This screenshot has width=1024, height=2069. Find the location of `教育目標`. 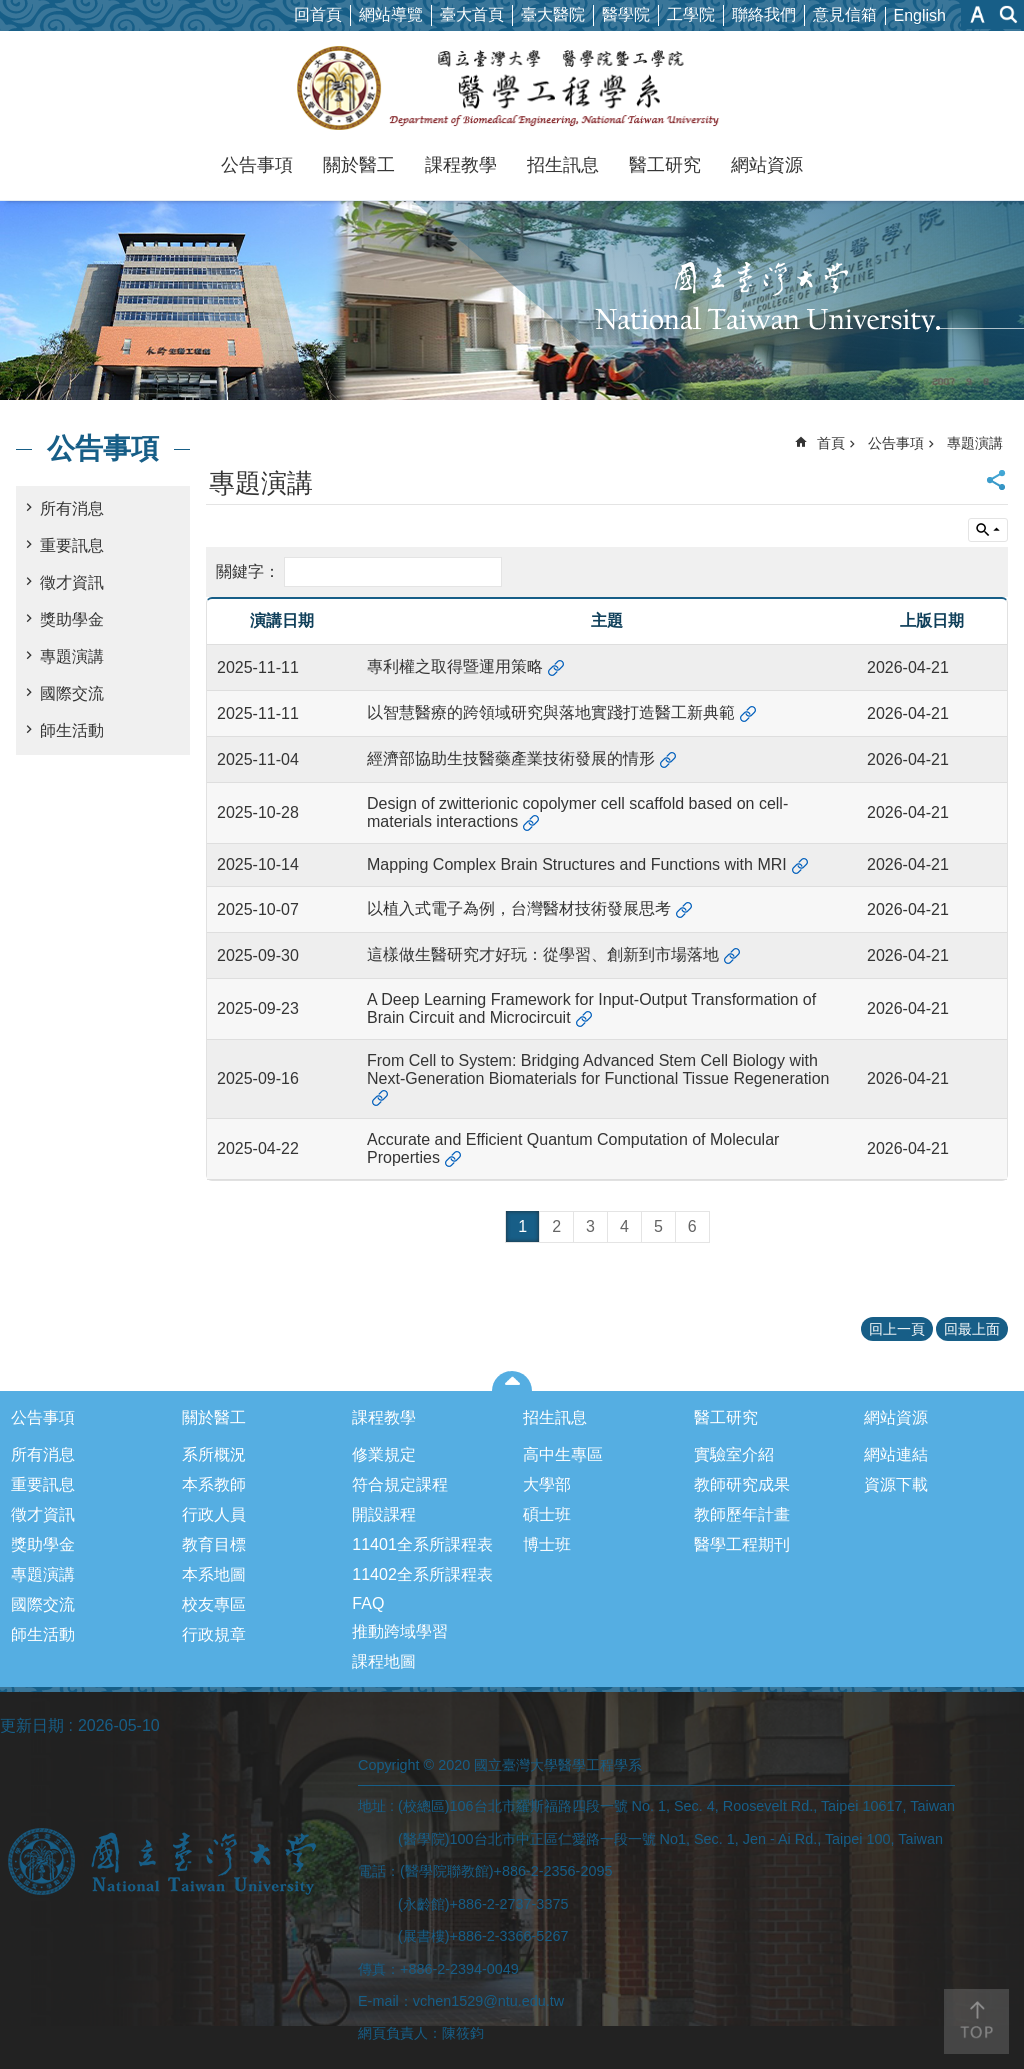

教育目標 is located at coordinates (214, 1544).